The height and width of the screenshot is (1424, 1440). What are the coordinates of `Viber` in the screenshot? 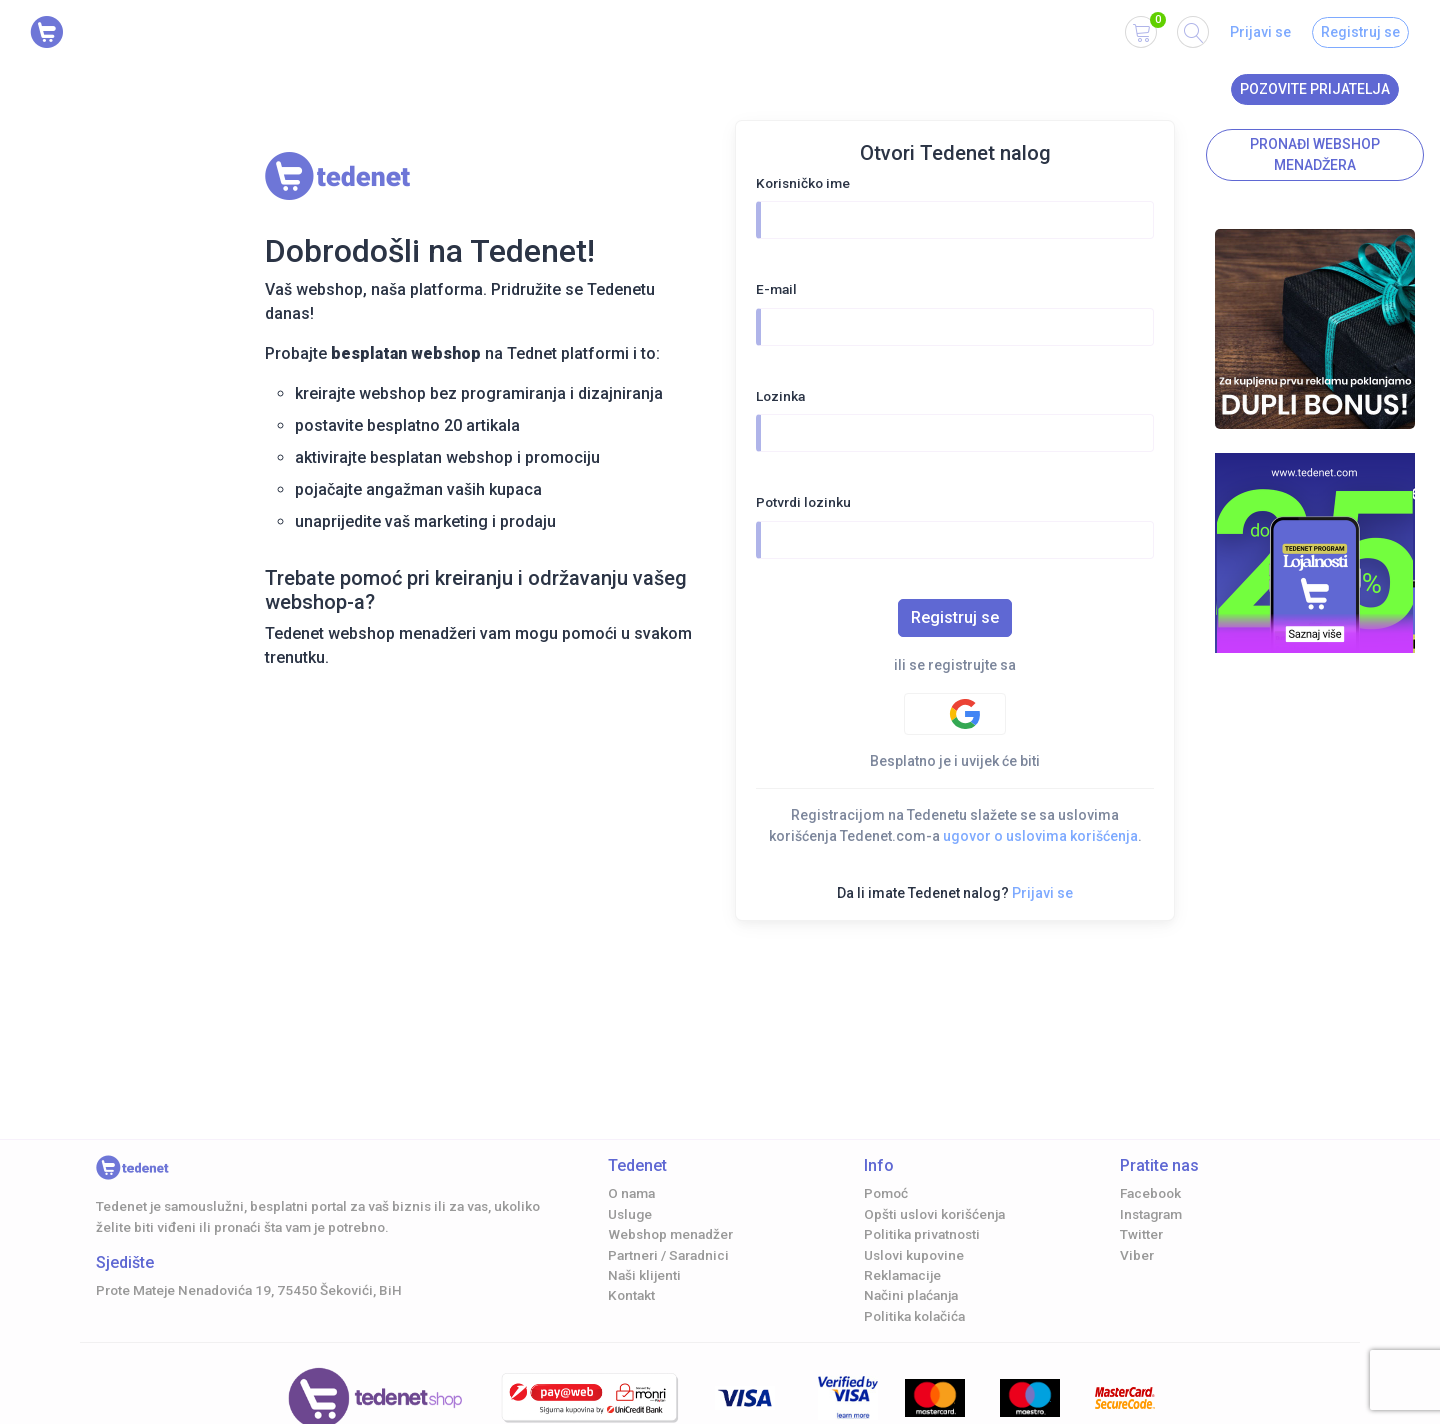 It's located at (1137, 1255).